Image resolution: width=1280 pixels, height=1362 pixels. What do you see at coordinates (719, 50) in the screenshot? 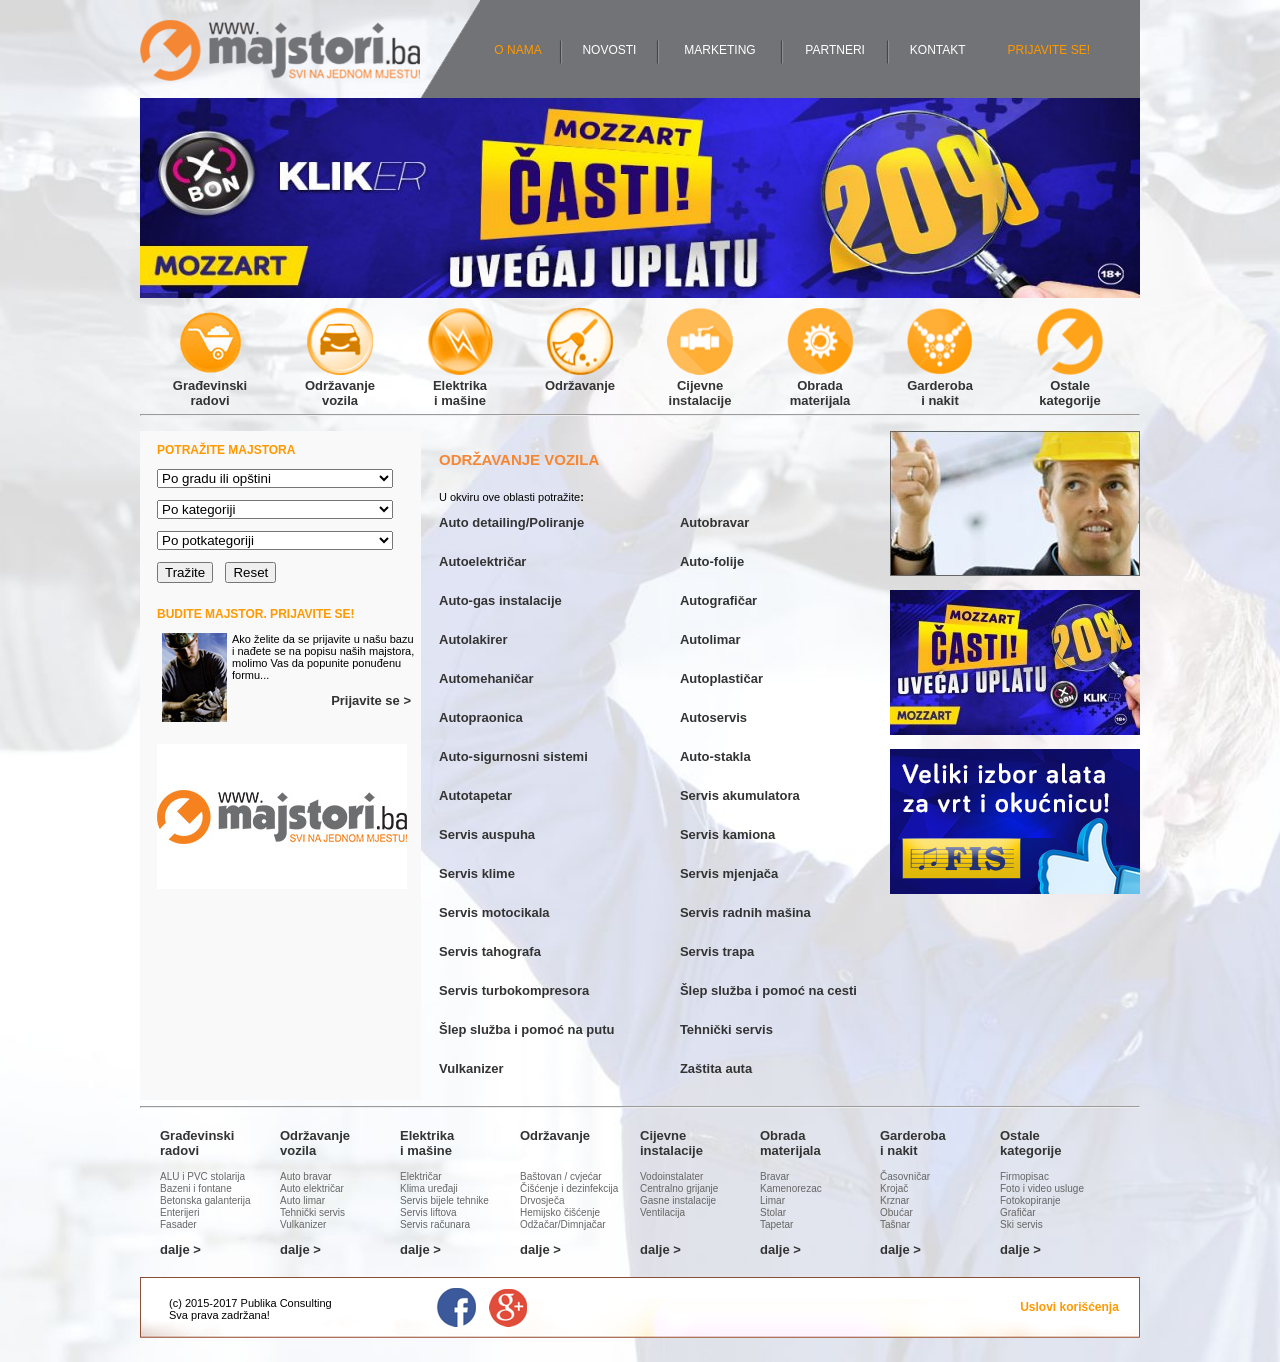
I see `MARKETING` at bounding box center [719, 50].